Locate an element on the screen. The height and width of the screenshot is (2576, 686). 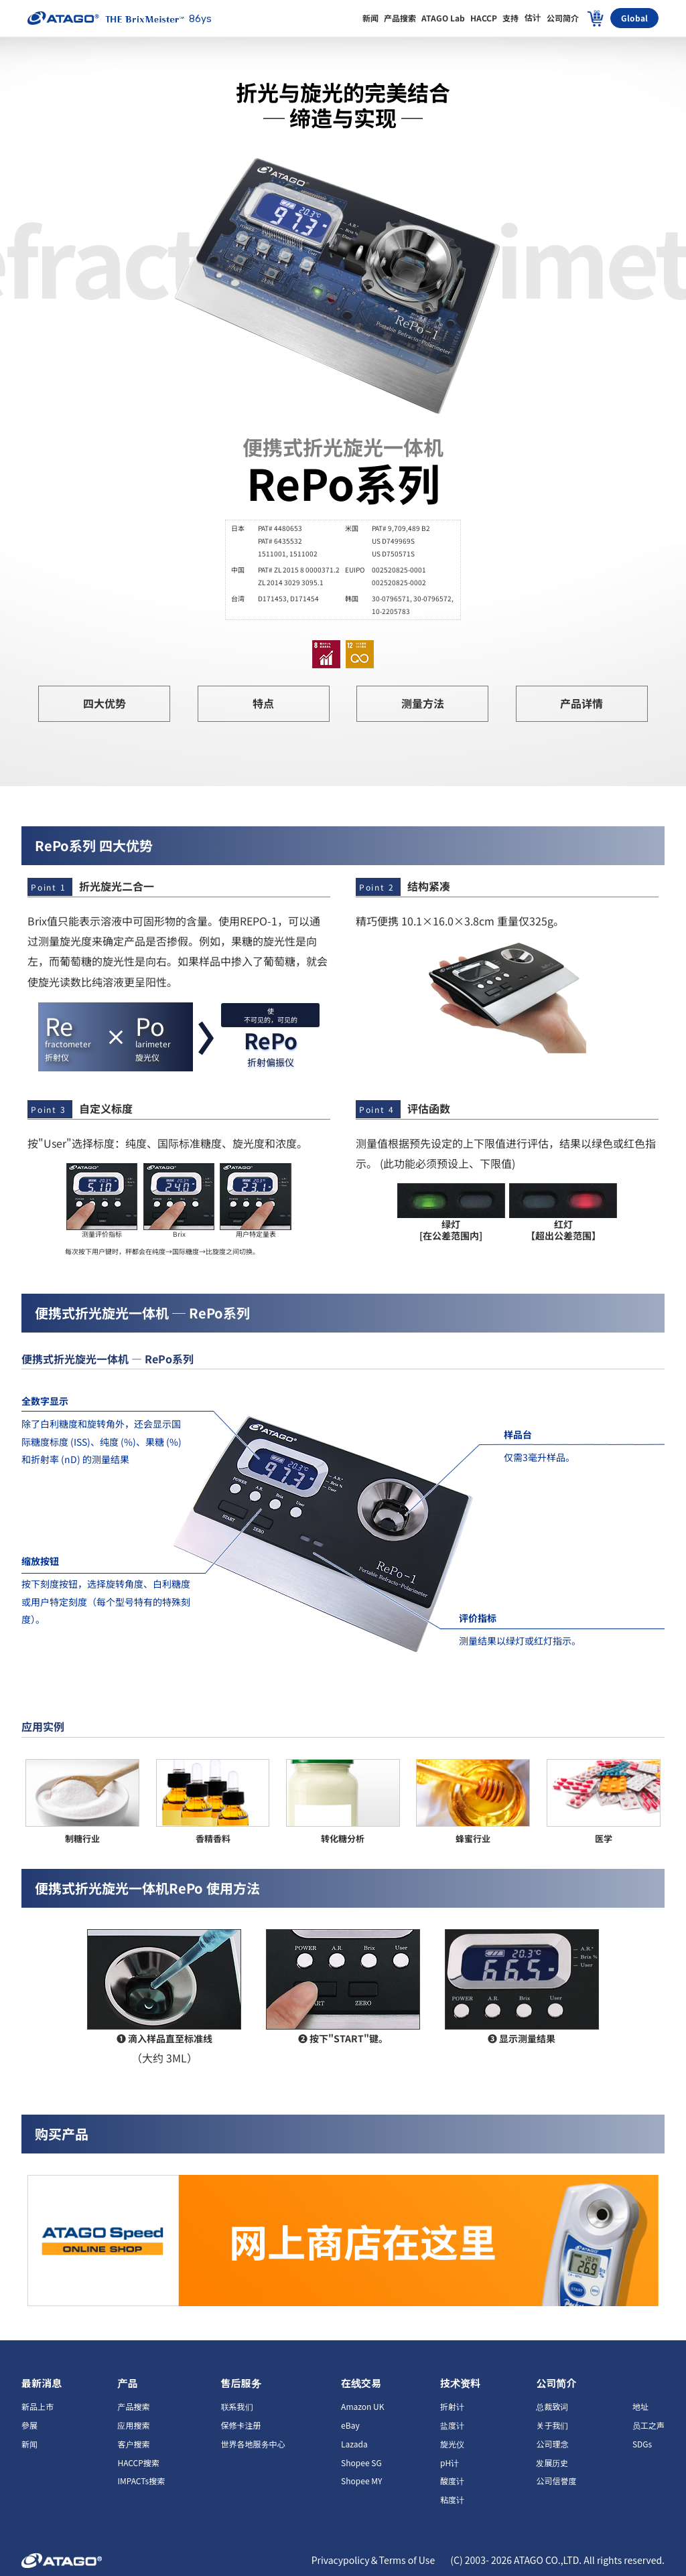
产品搜索 is located at coordinates (133, 2406).